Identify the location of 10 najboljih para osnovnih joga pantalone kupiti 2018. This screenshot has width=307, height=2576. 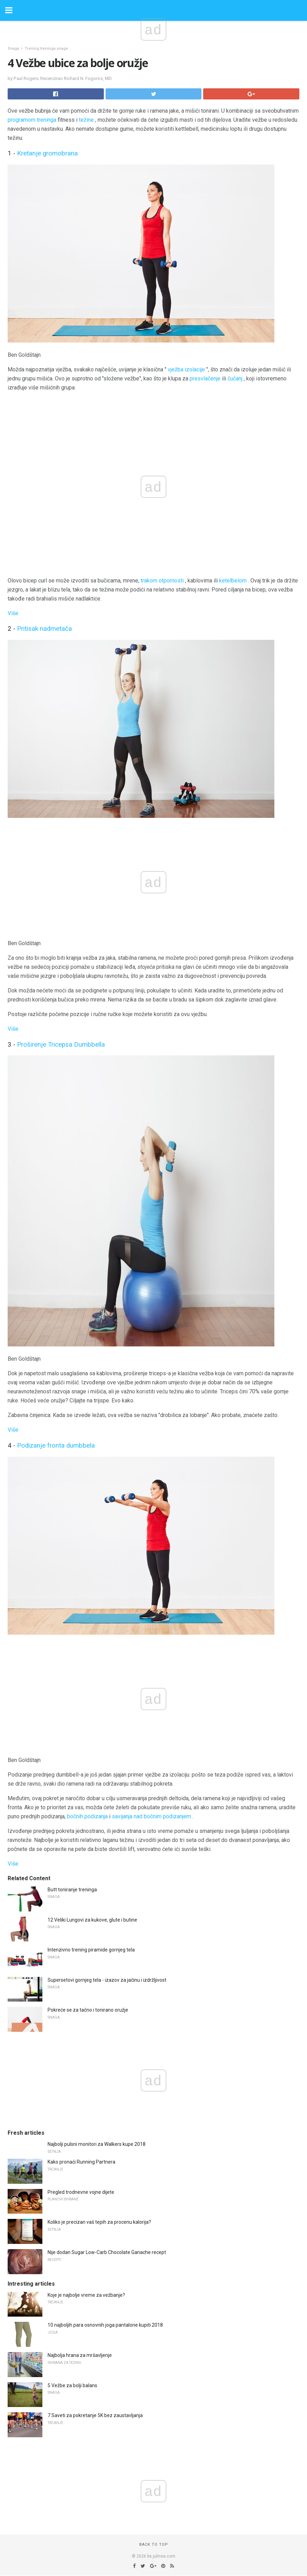
(105, 2325).